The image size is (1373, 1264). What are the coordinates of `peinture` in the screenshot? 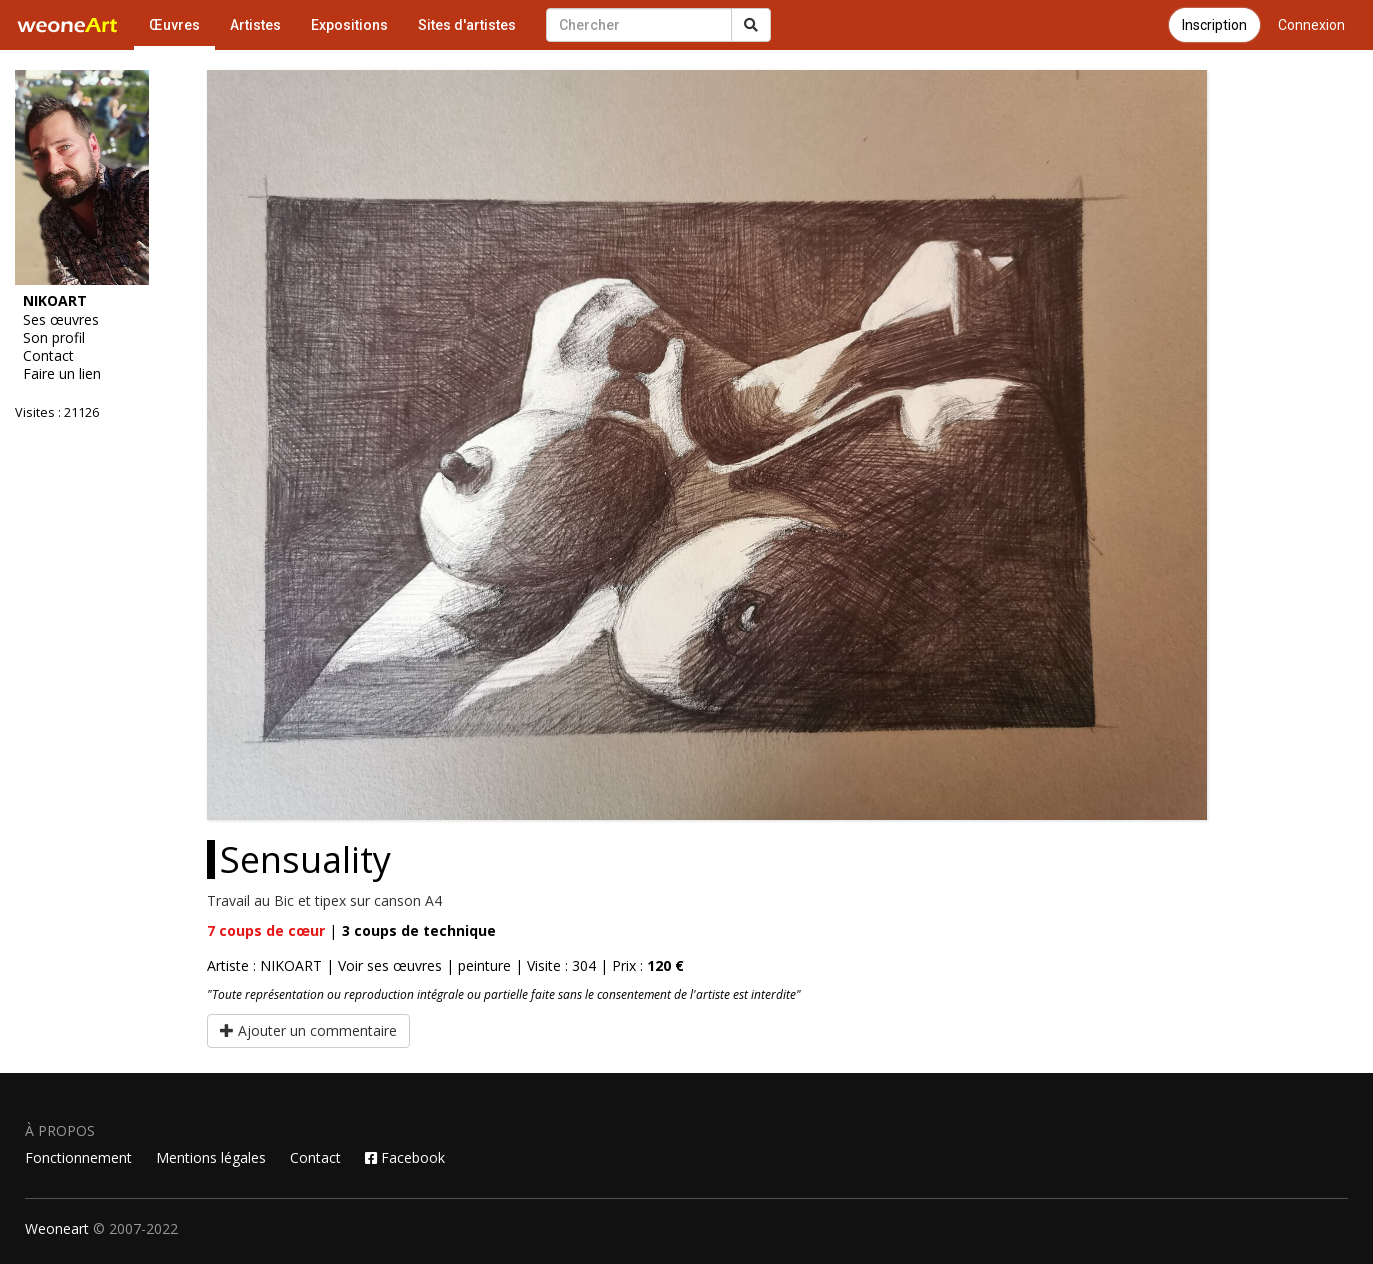 It's located at (484, 965).